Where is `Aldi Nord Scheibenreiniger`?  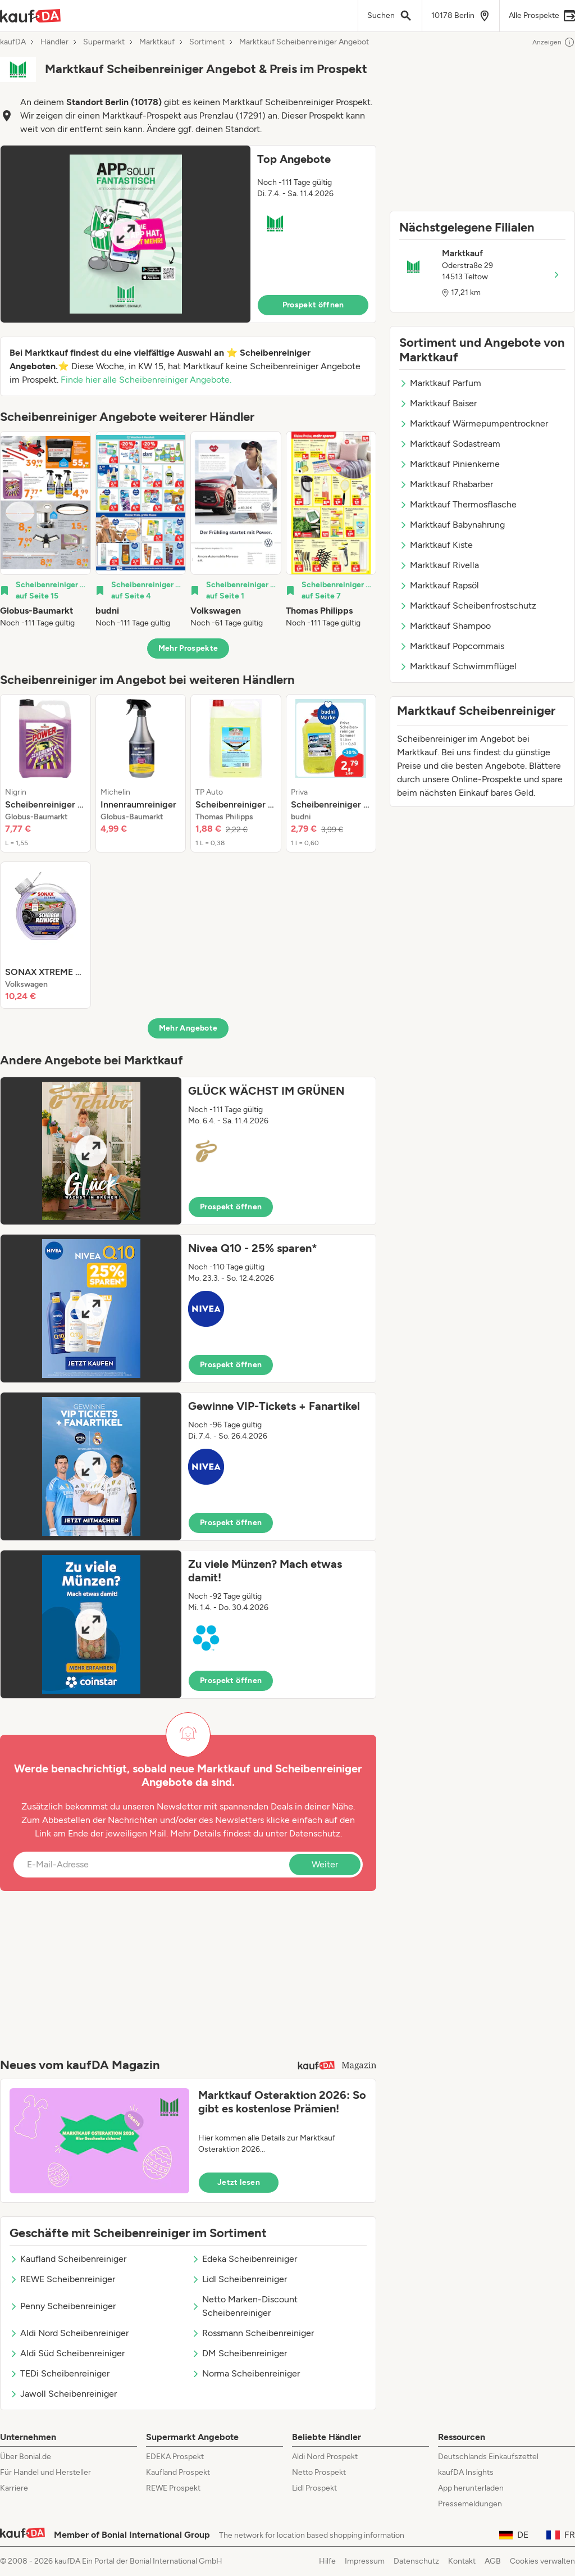 Aldi Nord Scheibenreiniger is located at coordinates (69, 2333).